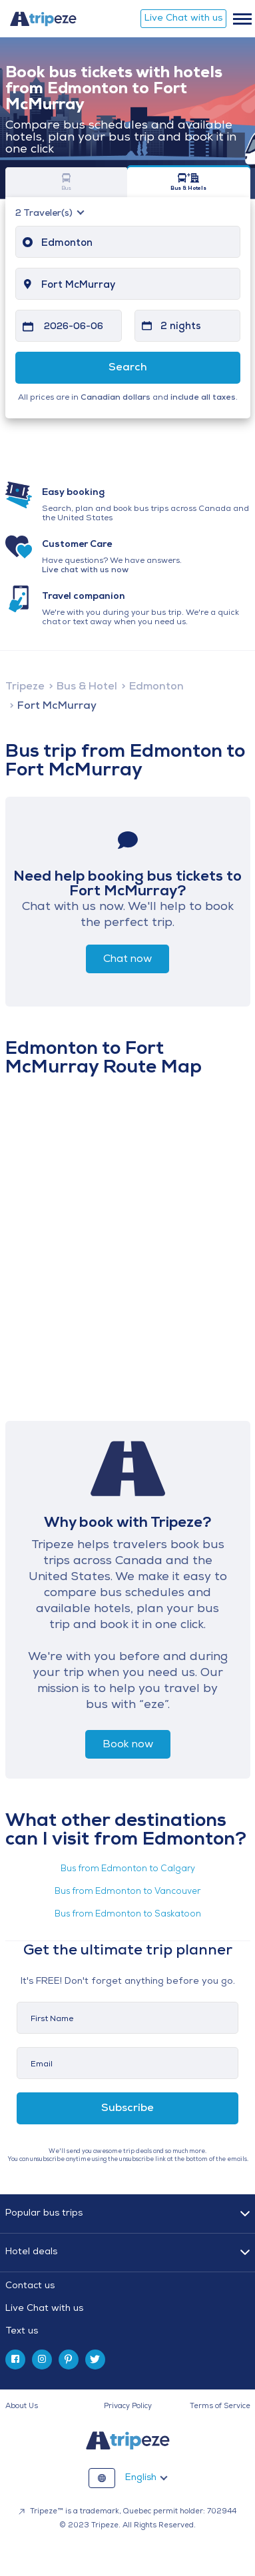  I want to click on Hotel deals, so click(31, 2252).